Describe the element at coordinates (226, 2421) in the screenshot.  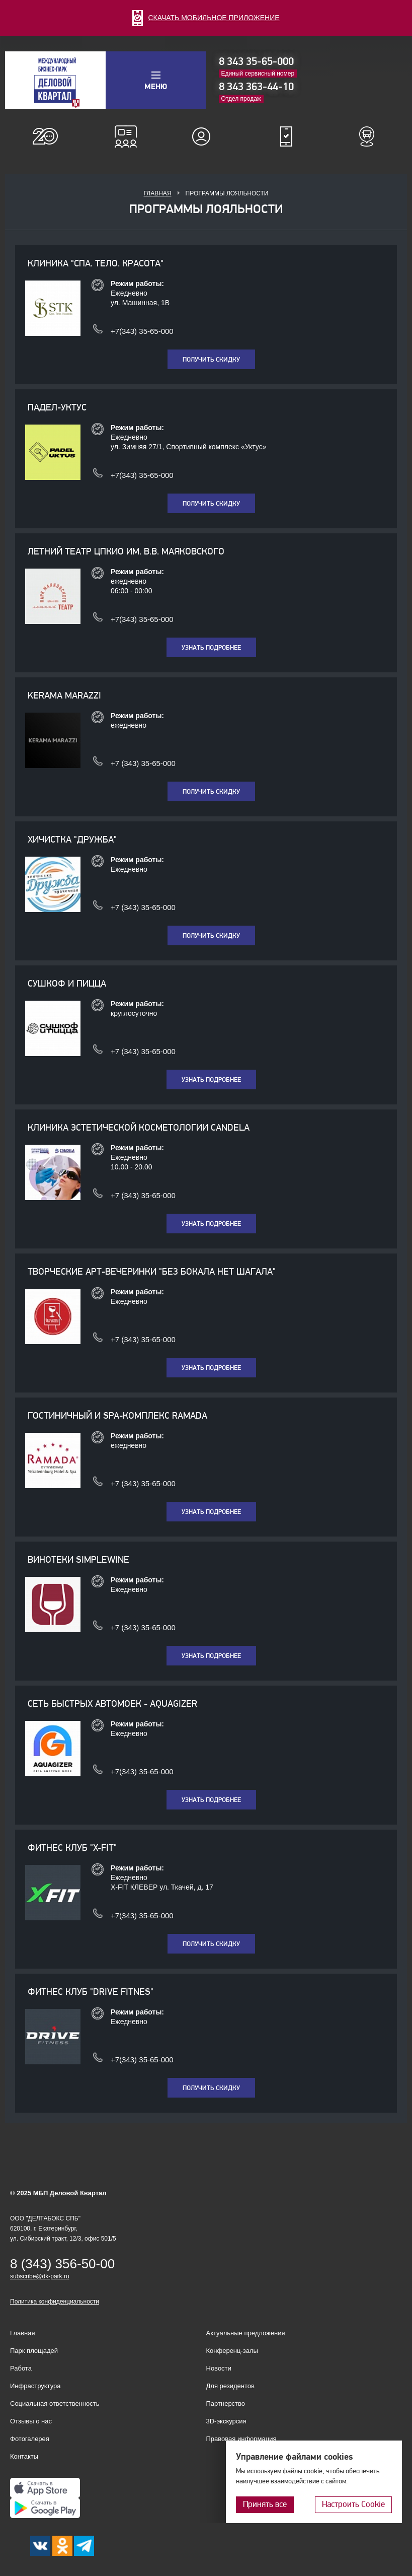
I see `3D-экскурсия` at that location.